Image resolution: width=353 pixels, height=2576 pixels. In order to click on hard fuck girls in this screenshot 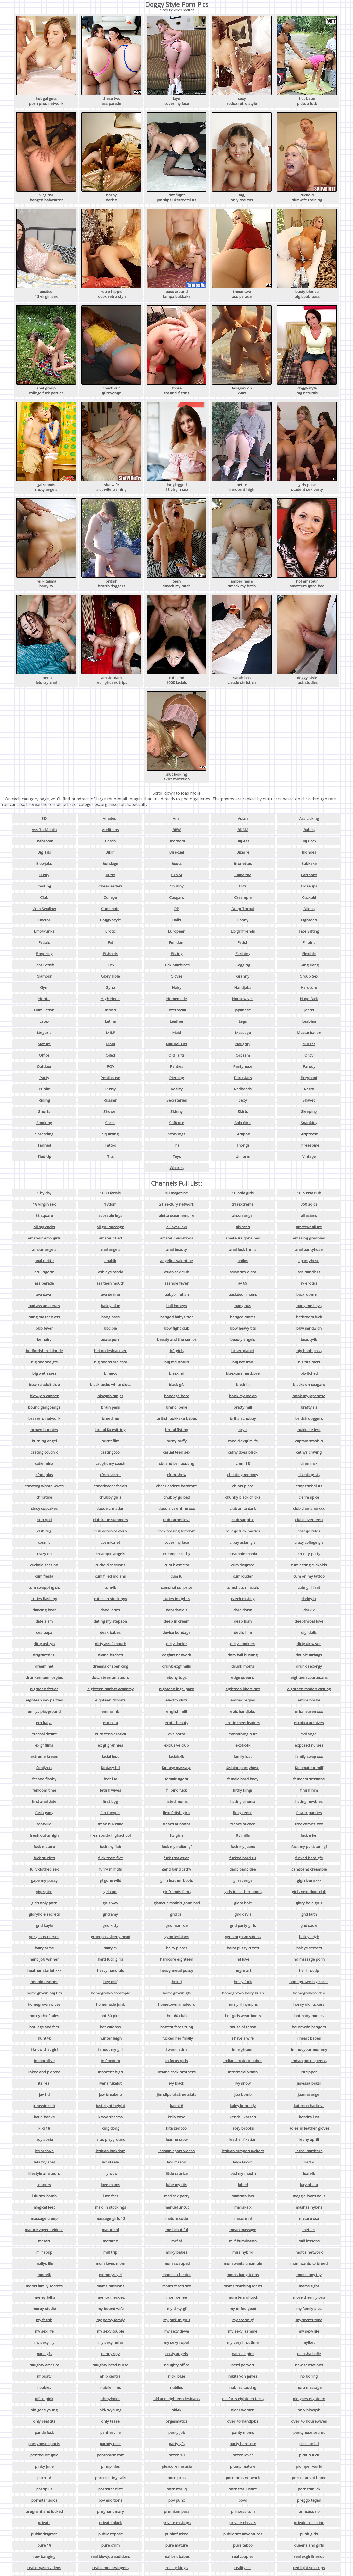, I will do `click(110, 1959)`.